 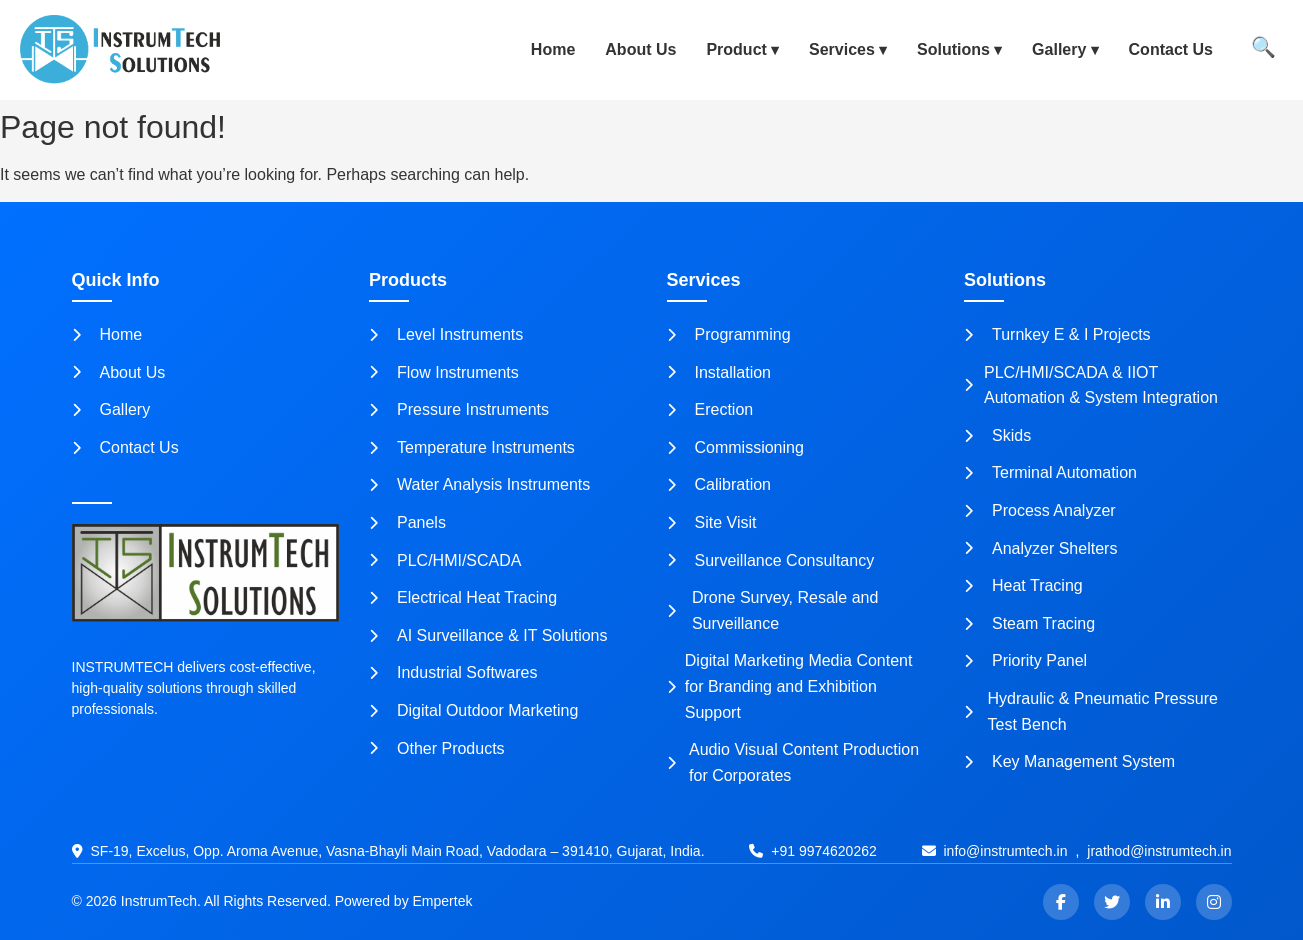 I want to click on Home, so click(x=553, y=49).